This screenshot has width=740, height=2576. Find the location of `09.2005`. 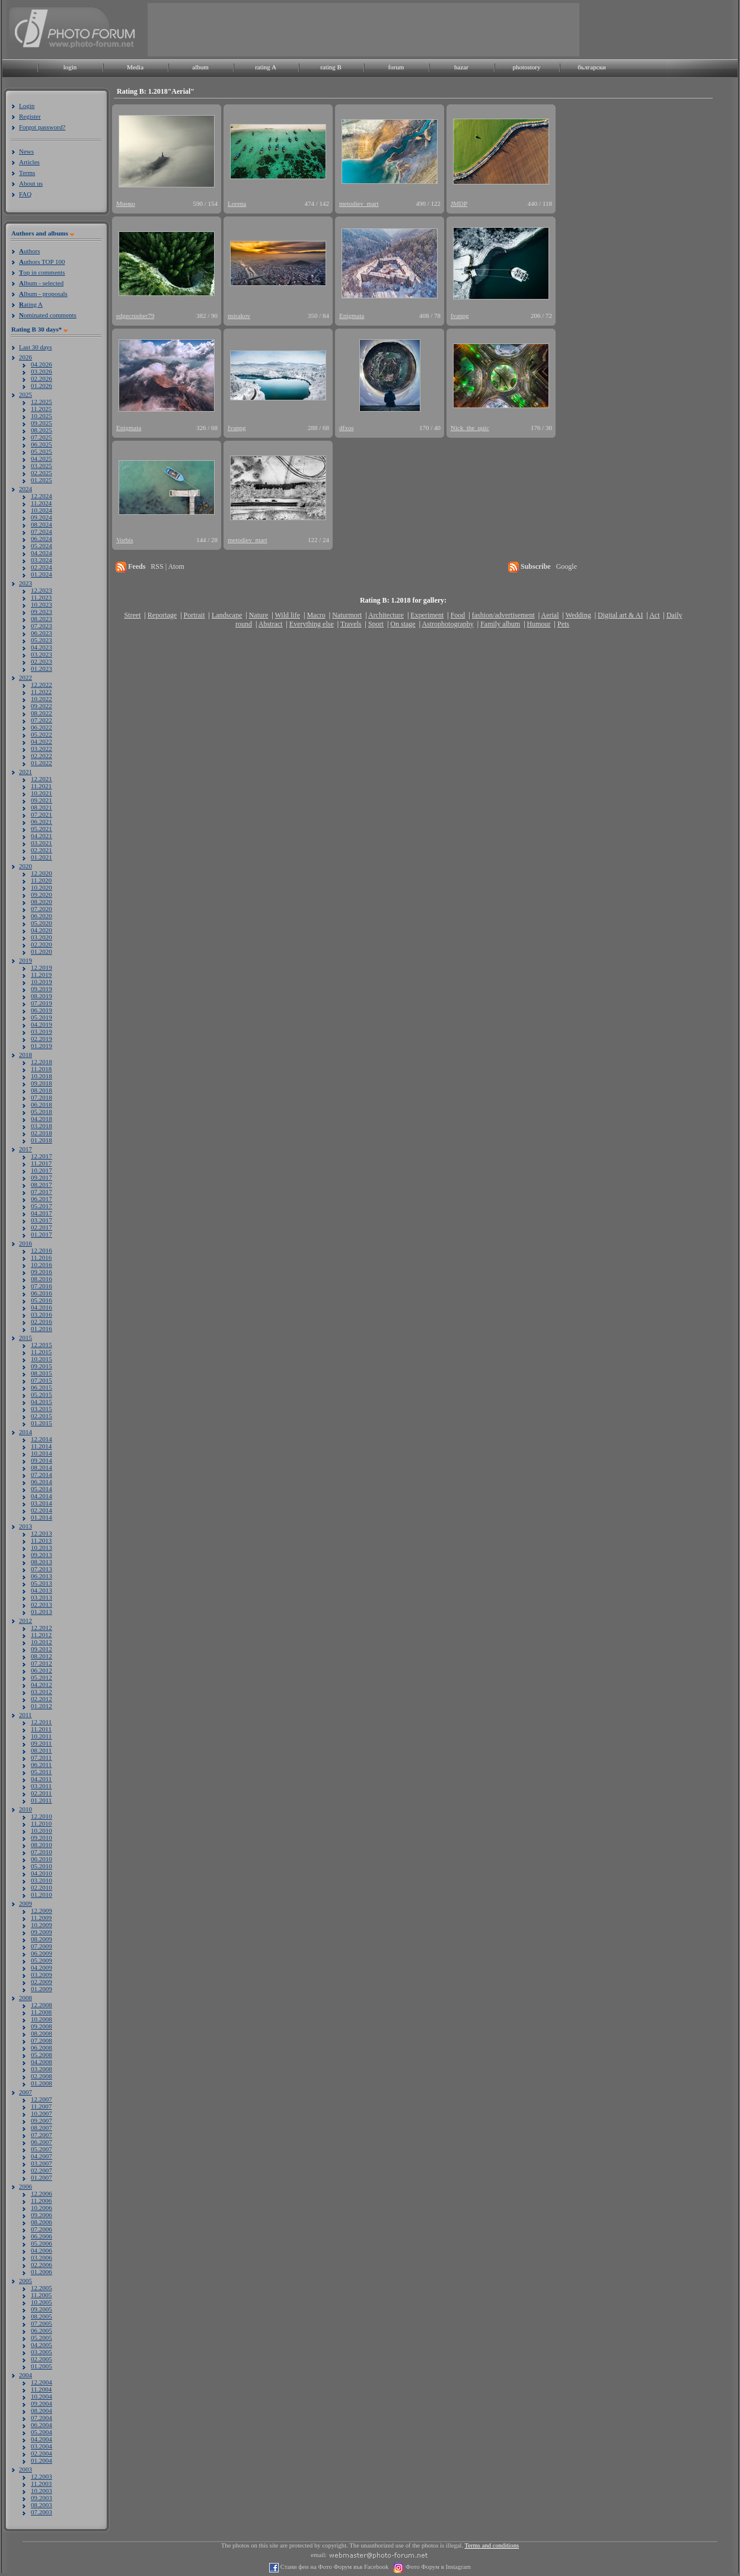

09.2005 is located at coordinates (41, 2309).